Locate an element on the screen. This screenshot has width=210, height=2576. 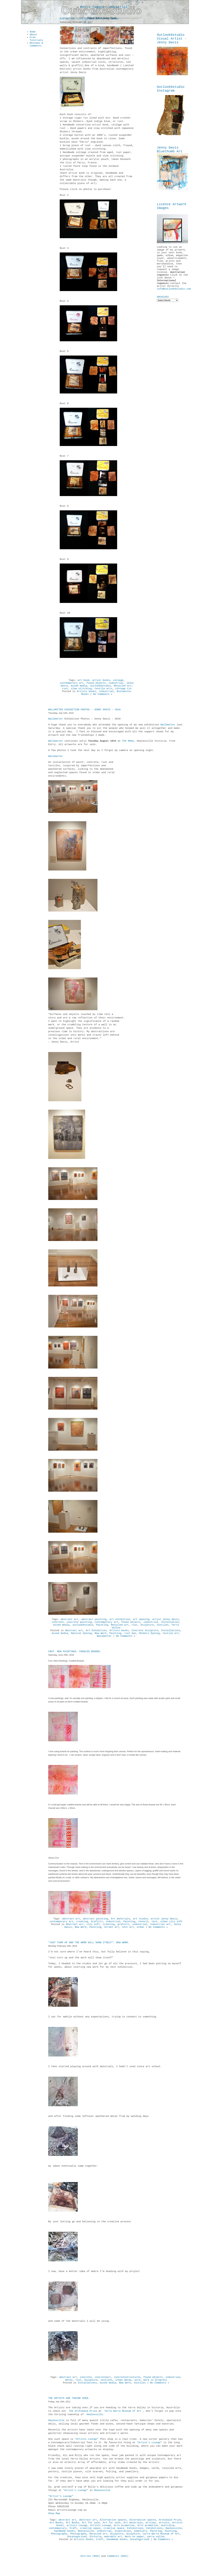
The Memo is located at coordinates (128, 744).